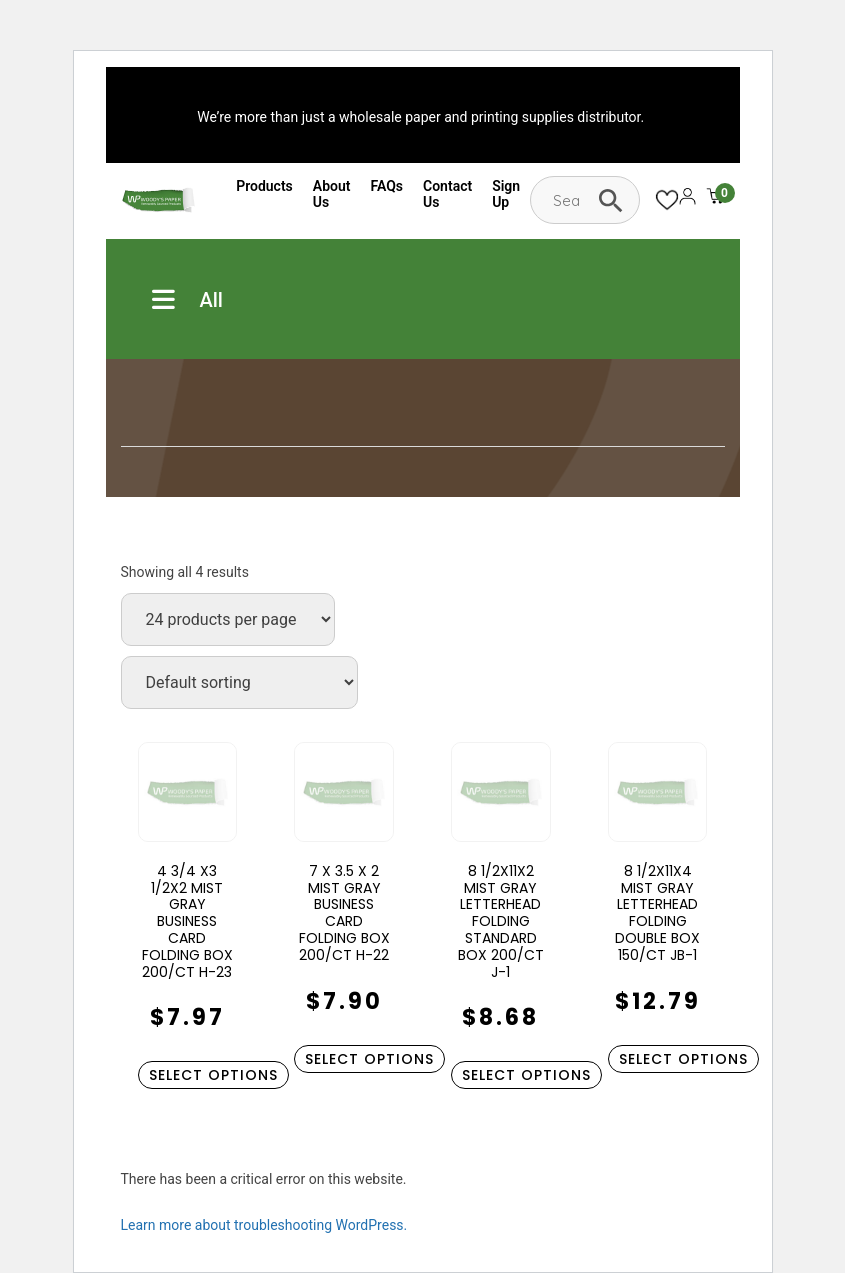 The height and width of the screenshot is (1273, 845). Describe the element at coordinates (264, 186) in the screenshot. I see `Products` at that location.